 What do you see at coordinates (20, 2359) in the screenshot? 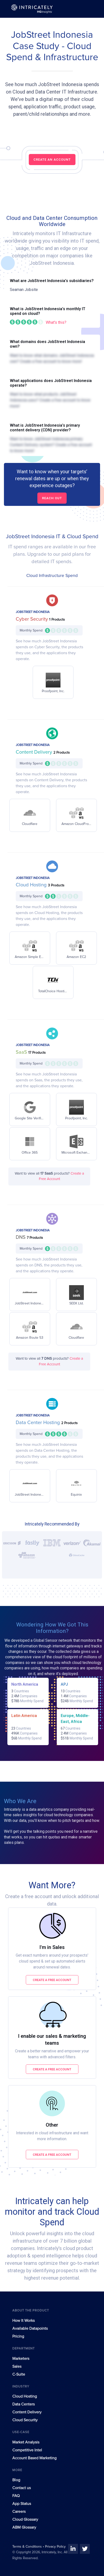
I see `Marketers` at bounding box center [20, 2359].